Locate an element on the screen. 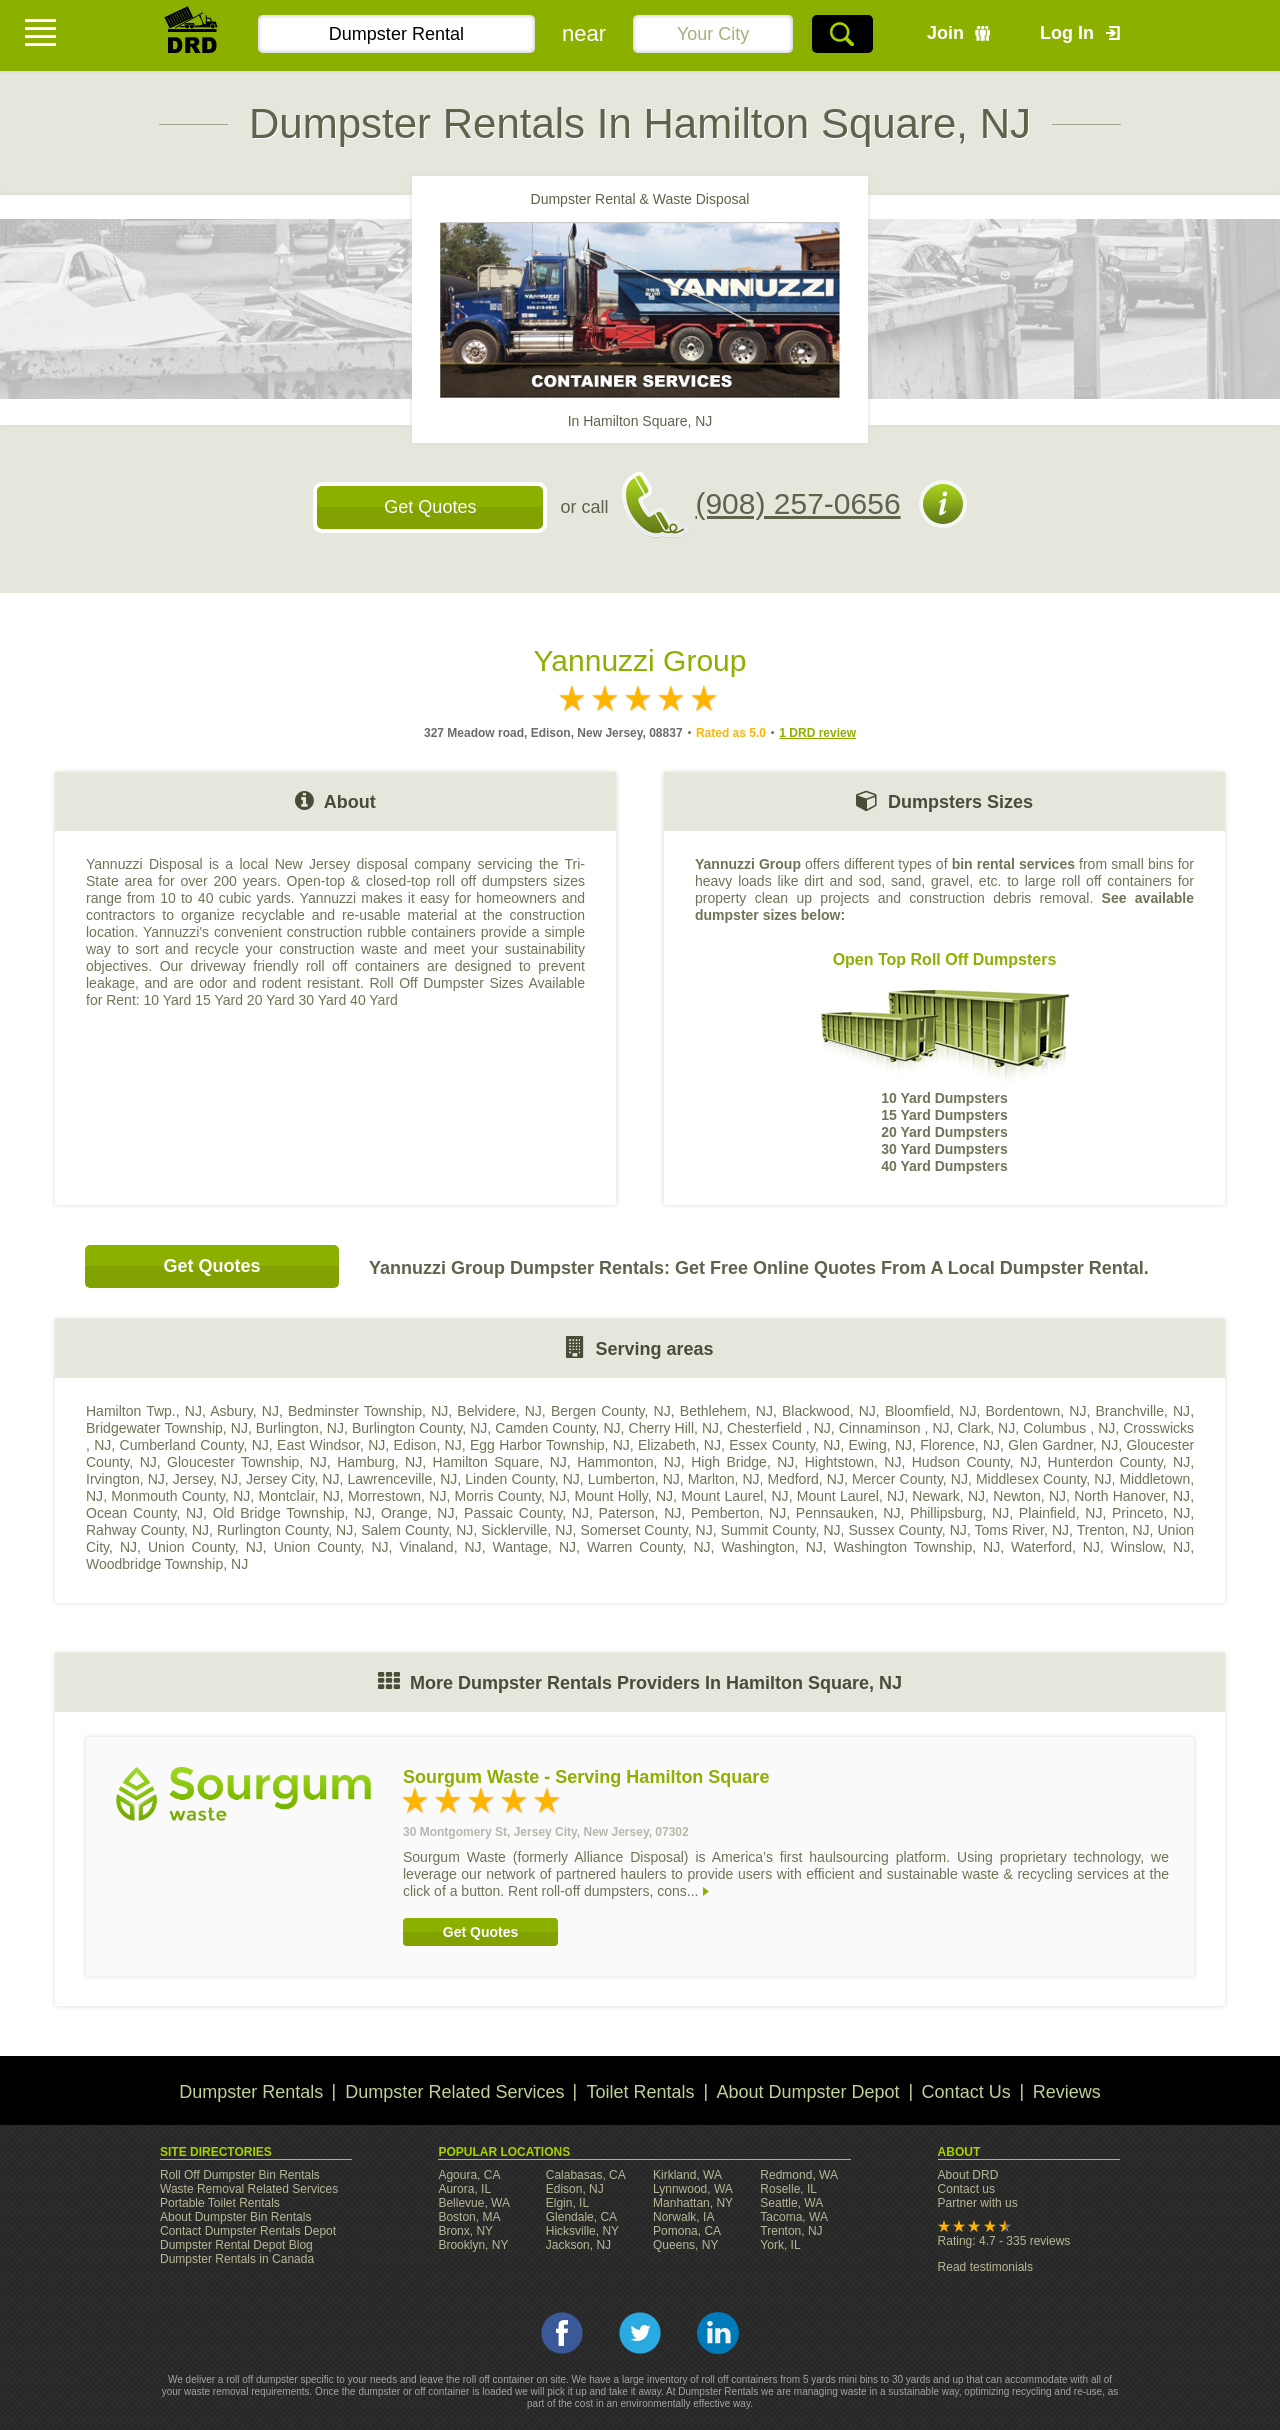 The width and height of the screenshot is (1280, 2430). Seattle, WA is located at coordinates (791, 2203).